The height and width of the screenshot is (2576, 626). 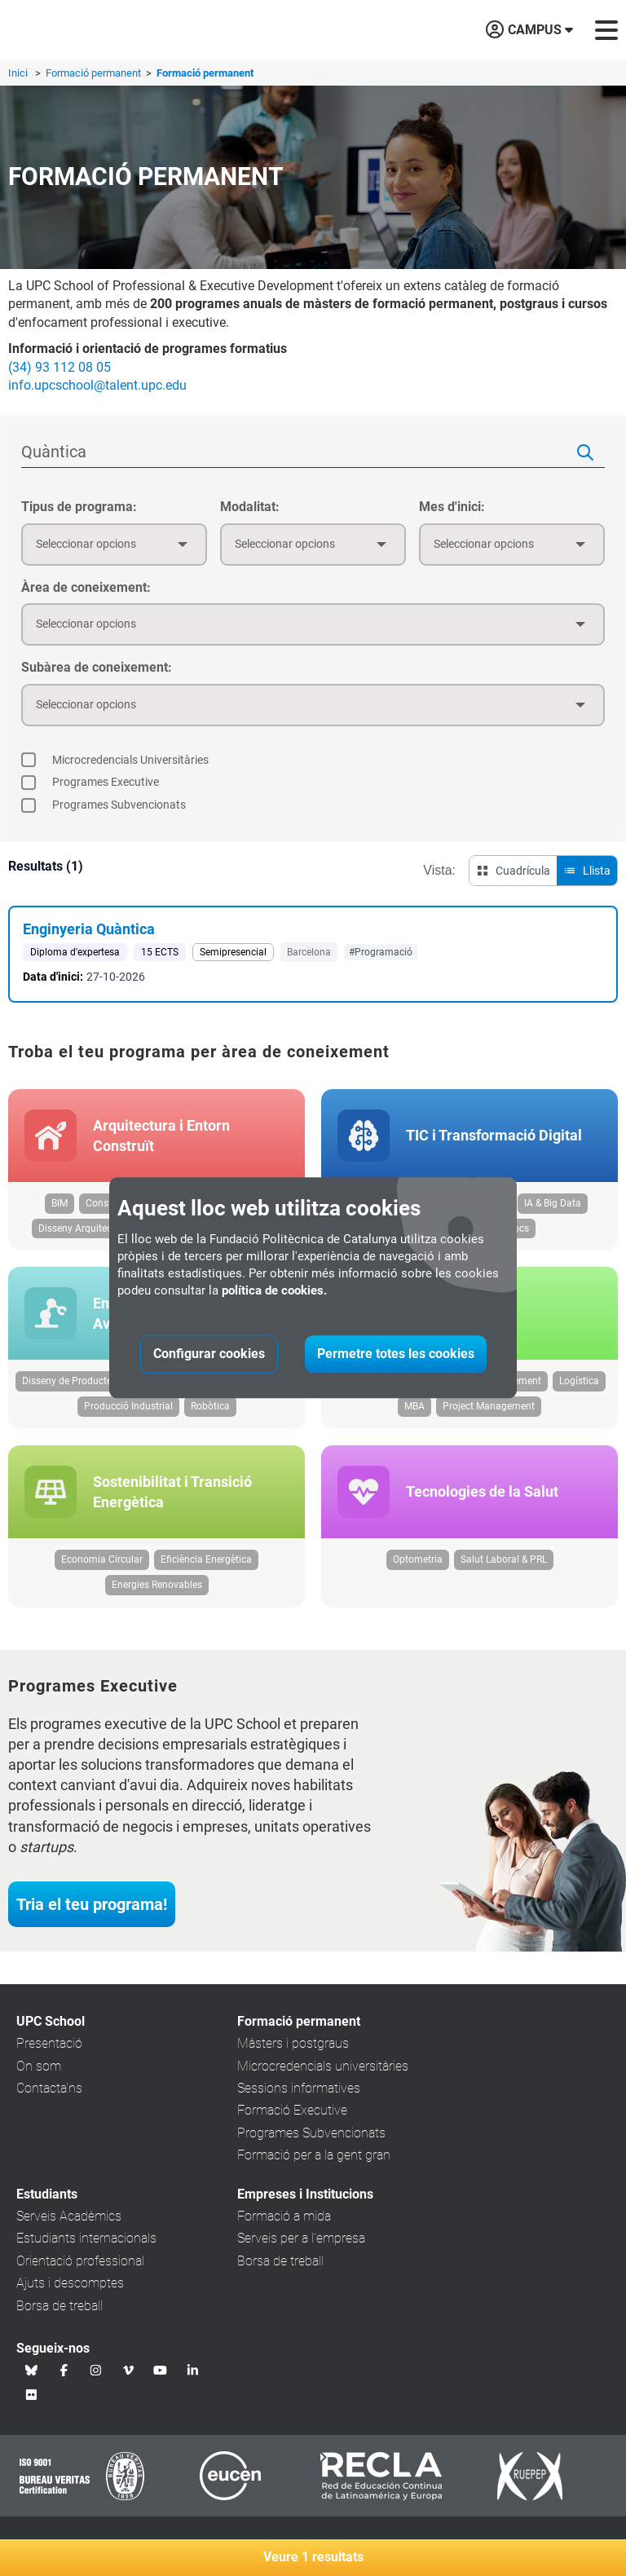 I want to click on Formació permanent, so click(x=94, y=73).